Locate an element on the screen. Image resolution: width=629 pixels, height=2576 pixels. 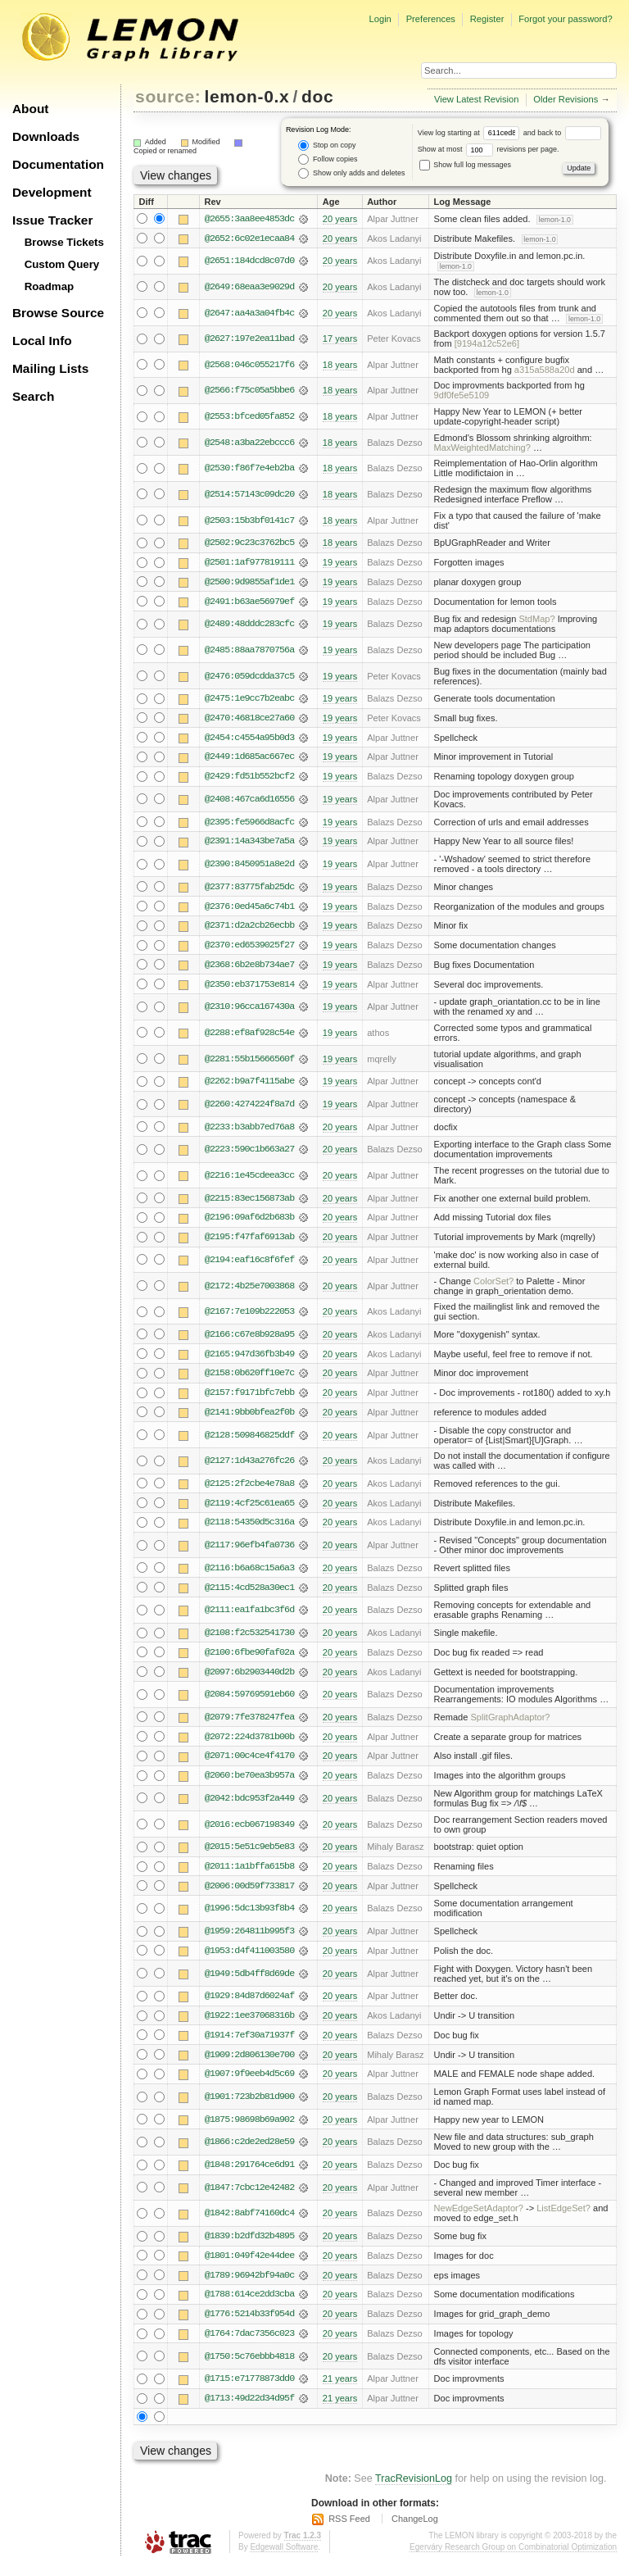
@2281:55b15666560f is located at coordinates (249, 1062).